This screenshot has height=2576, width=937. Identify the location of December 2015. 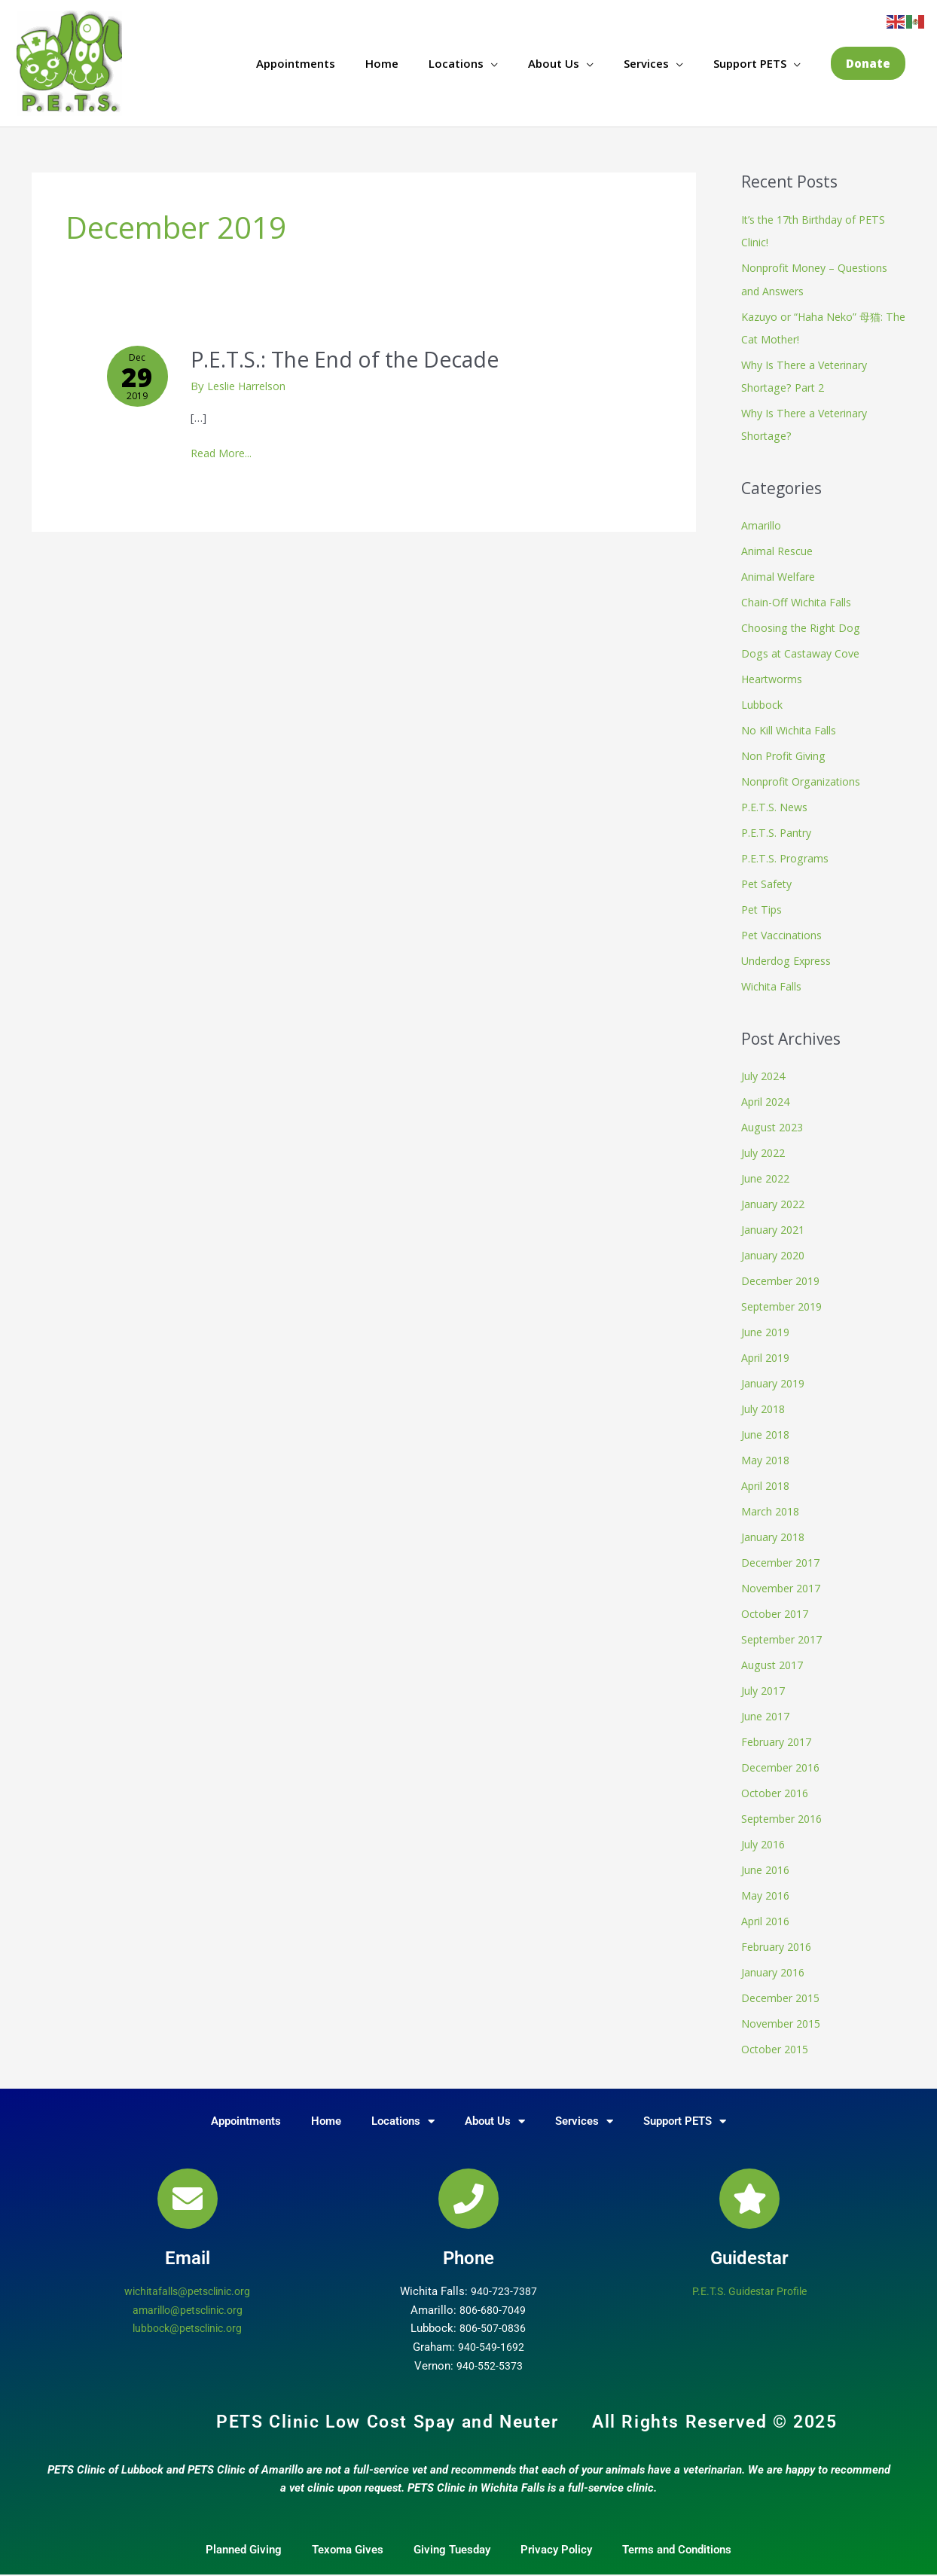
(783, 1987).